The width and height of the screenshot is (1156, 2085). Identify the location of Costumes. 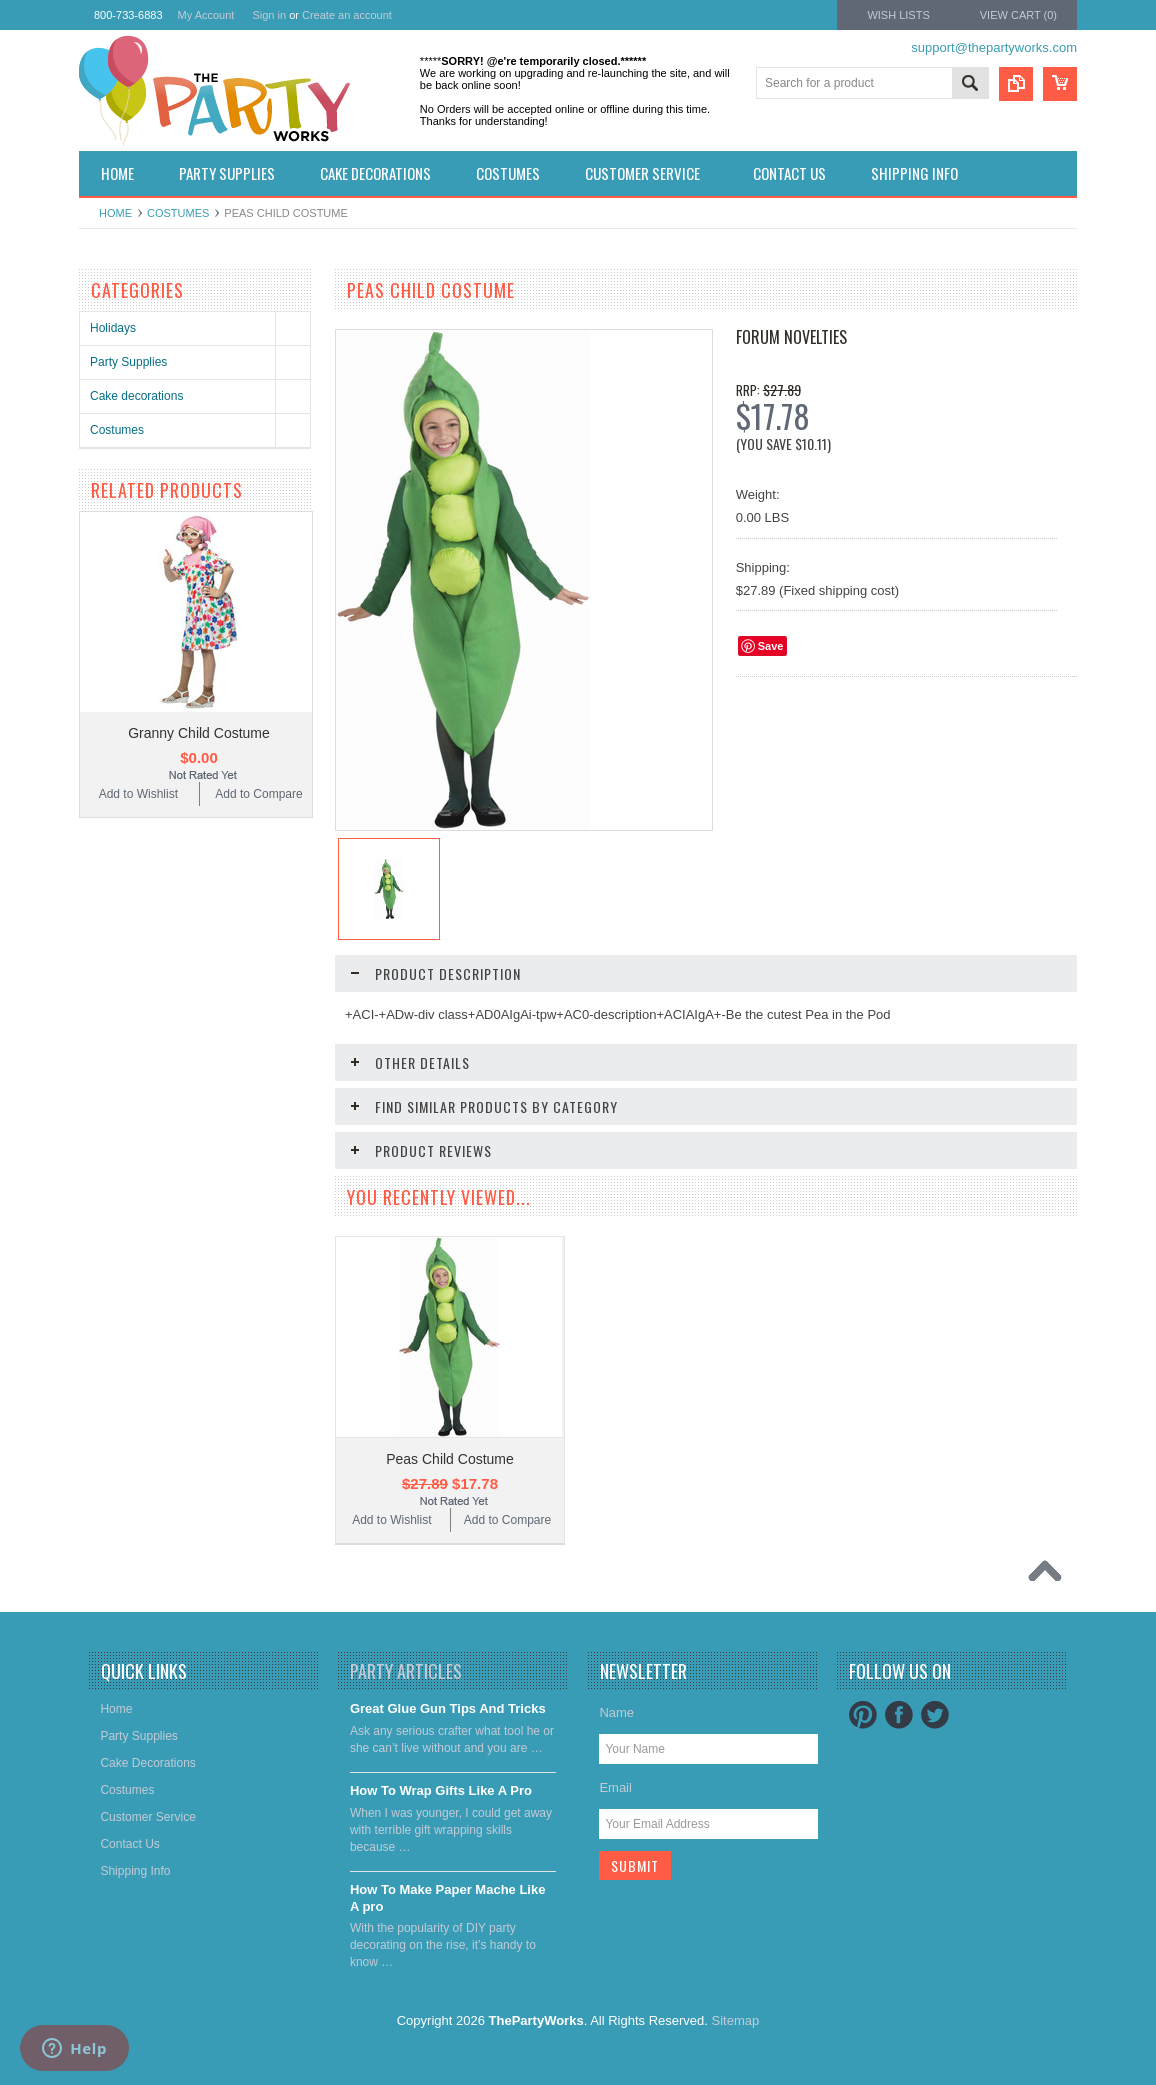
(178, 213).